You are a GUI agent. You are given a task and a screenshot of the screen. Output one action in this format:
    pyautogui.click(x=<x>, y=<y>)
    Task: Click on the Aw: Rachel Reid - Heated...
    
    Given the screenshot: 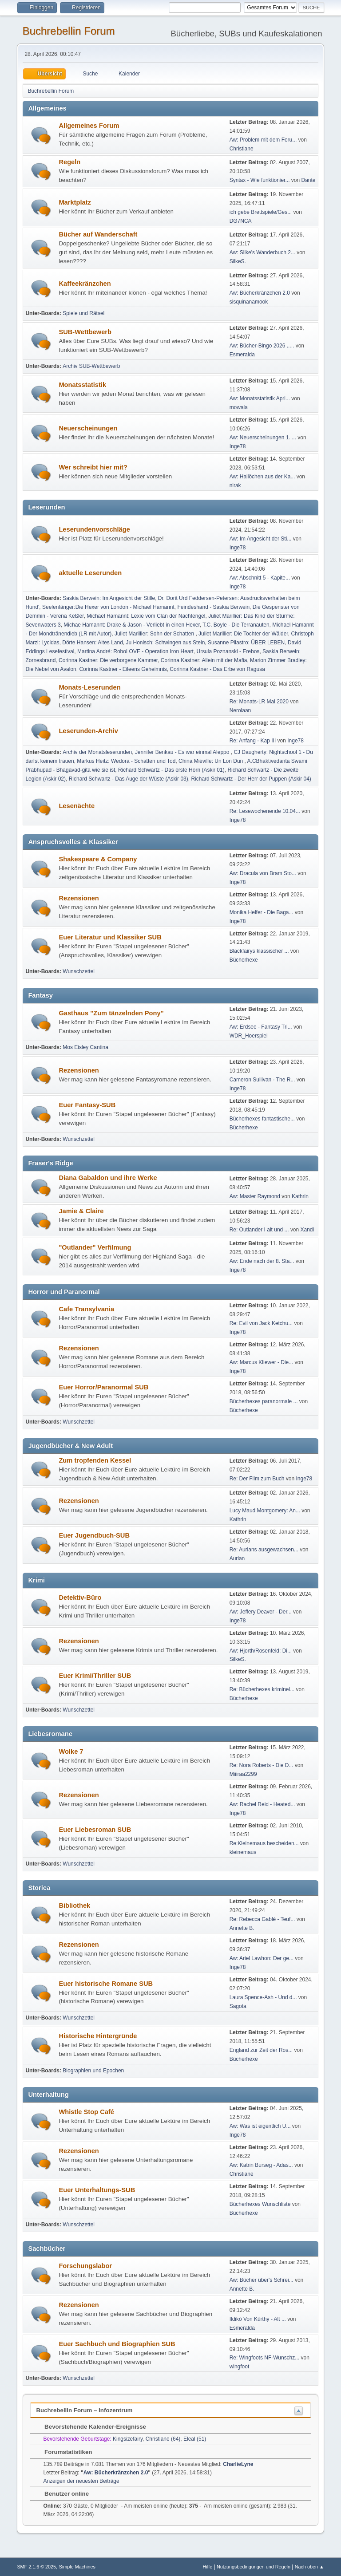 What is the action you would take?
    pyautogui.click(x=262, y=1804)
    